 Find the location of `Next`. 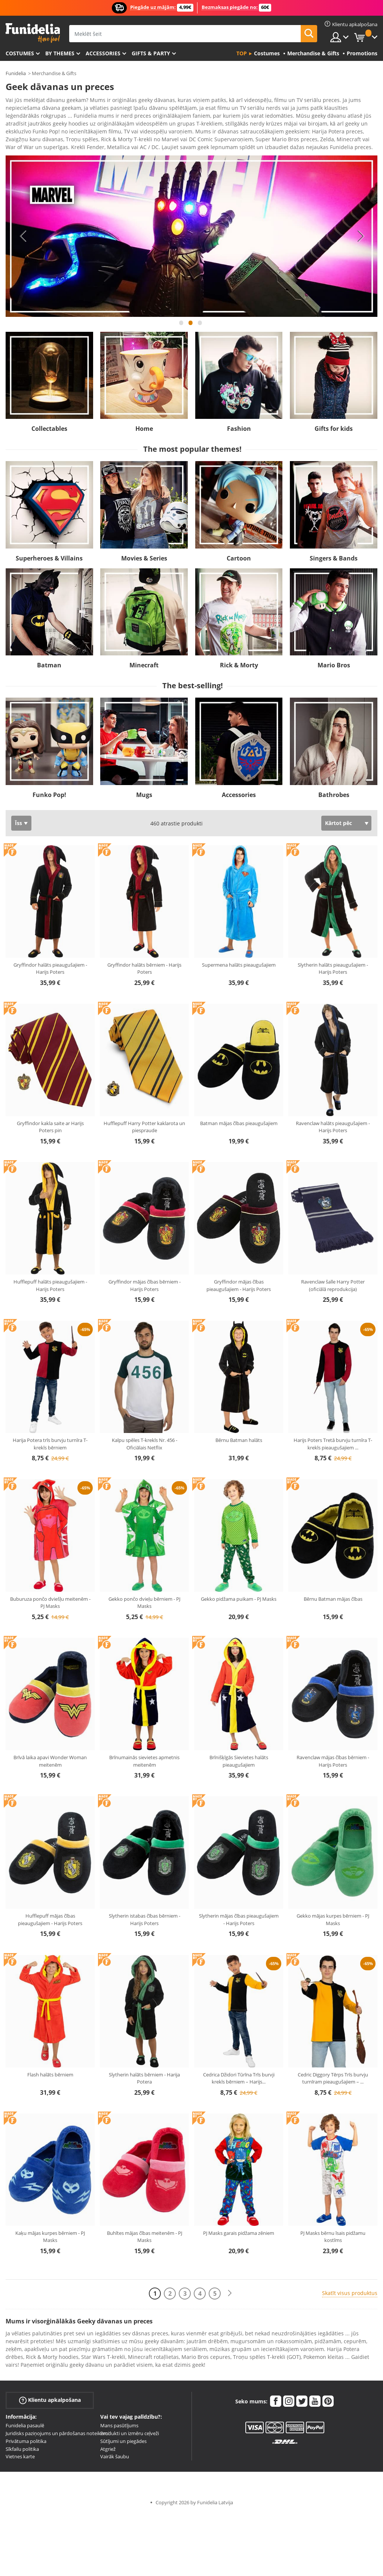

Next is located at coordinates (360, 231).